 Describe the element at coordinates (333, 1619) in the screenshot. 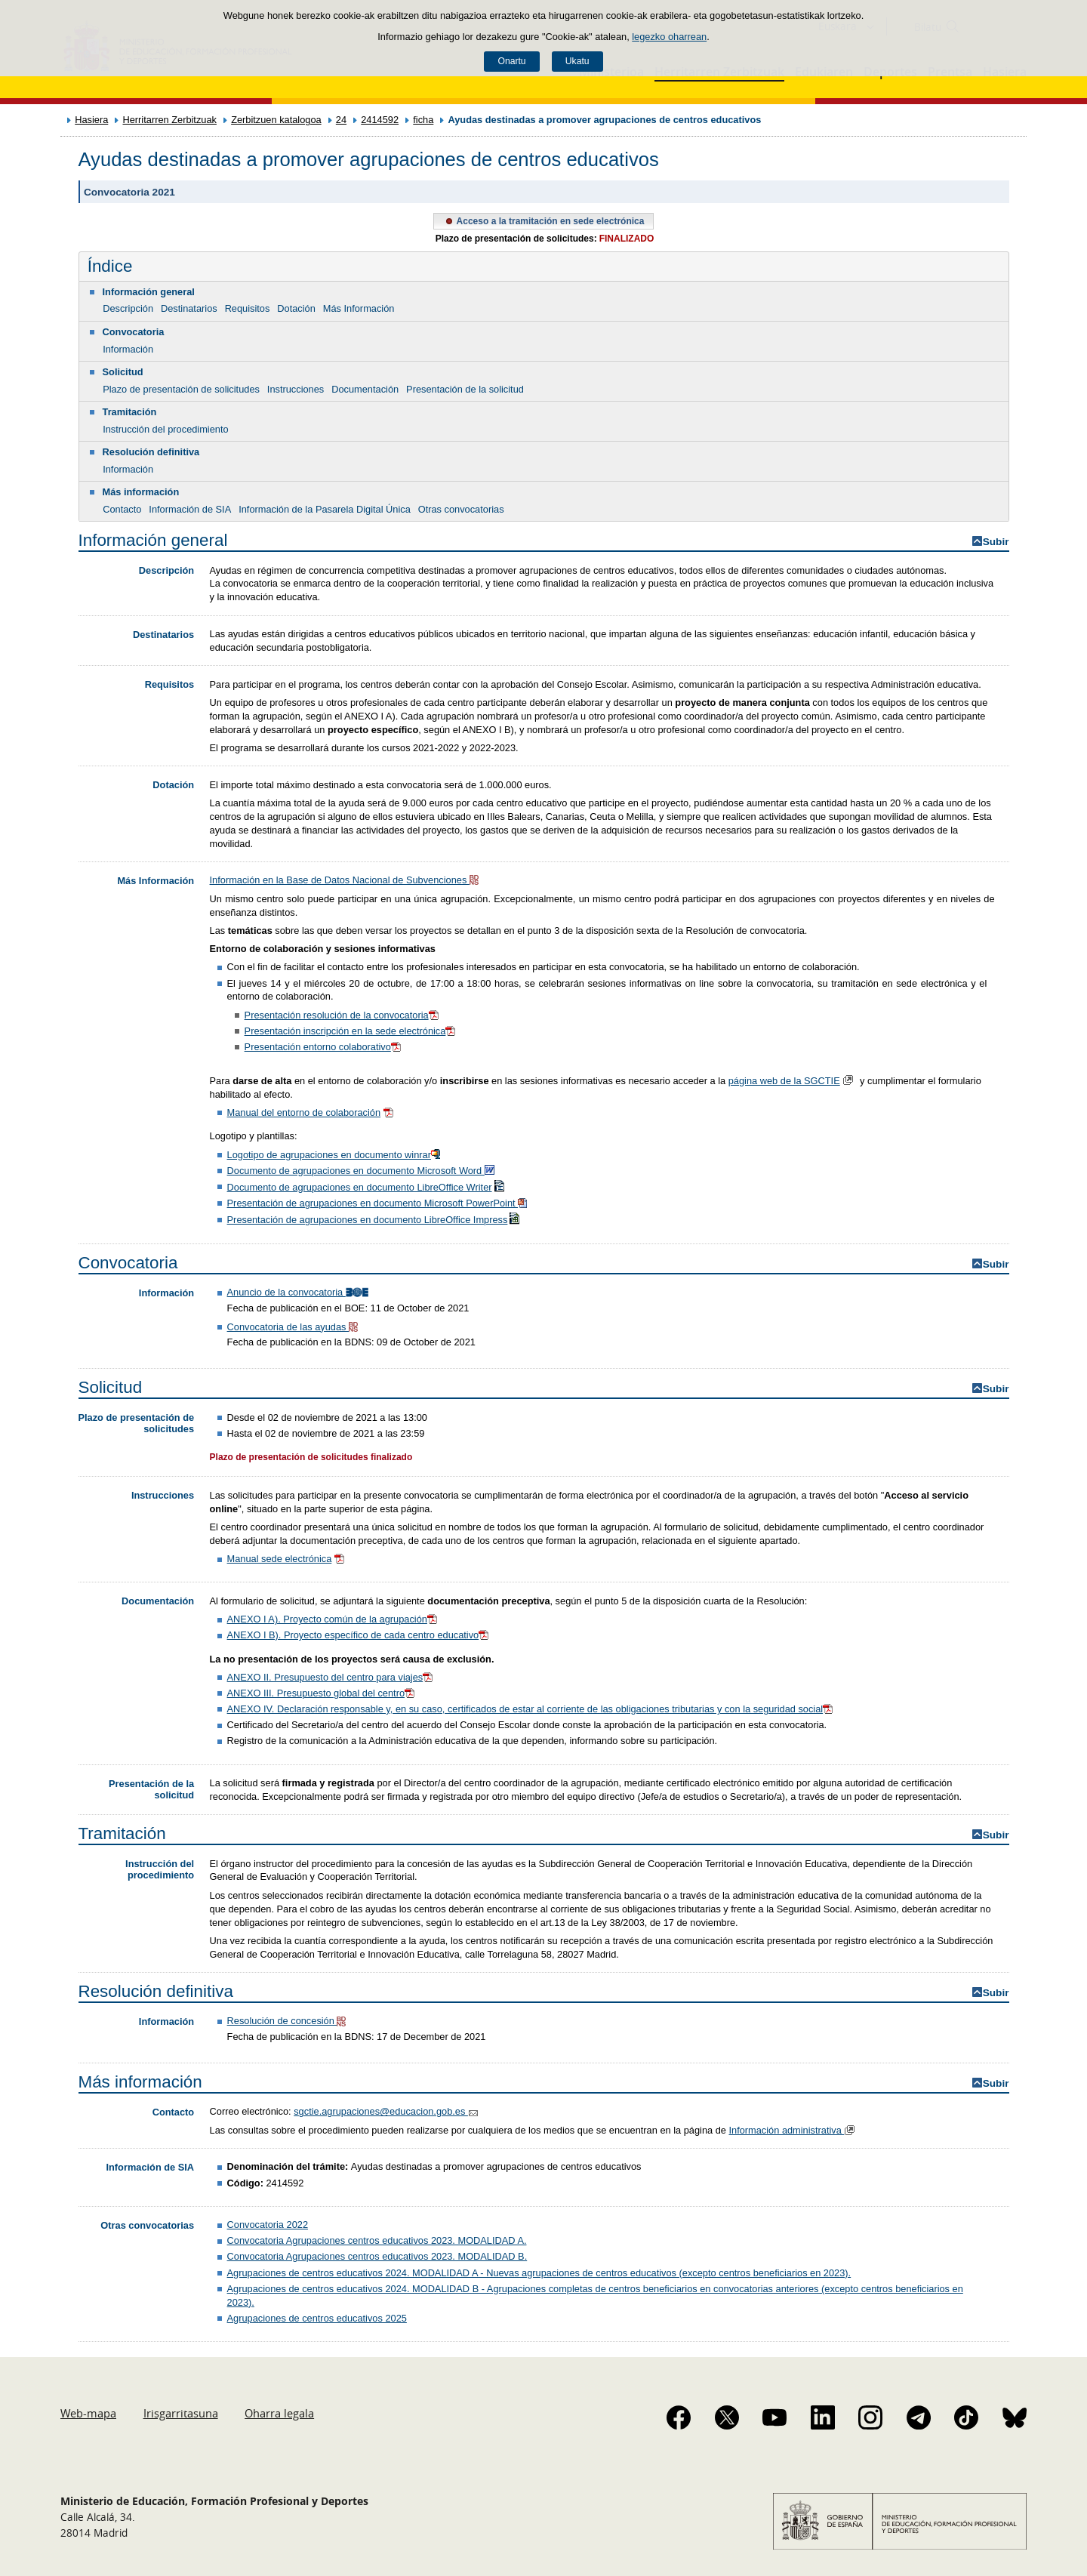

I see `ANEXO I A). Proyecto común de la agrupación` at that location.